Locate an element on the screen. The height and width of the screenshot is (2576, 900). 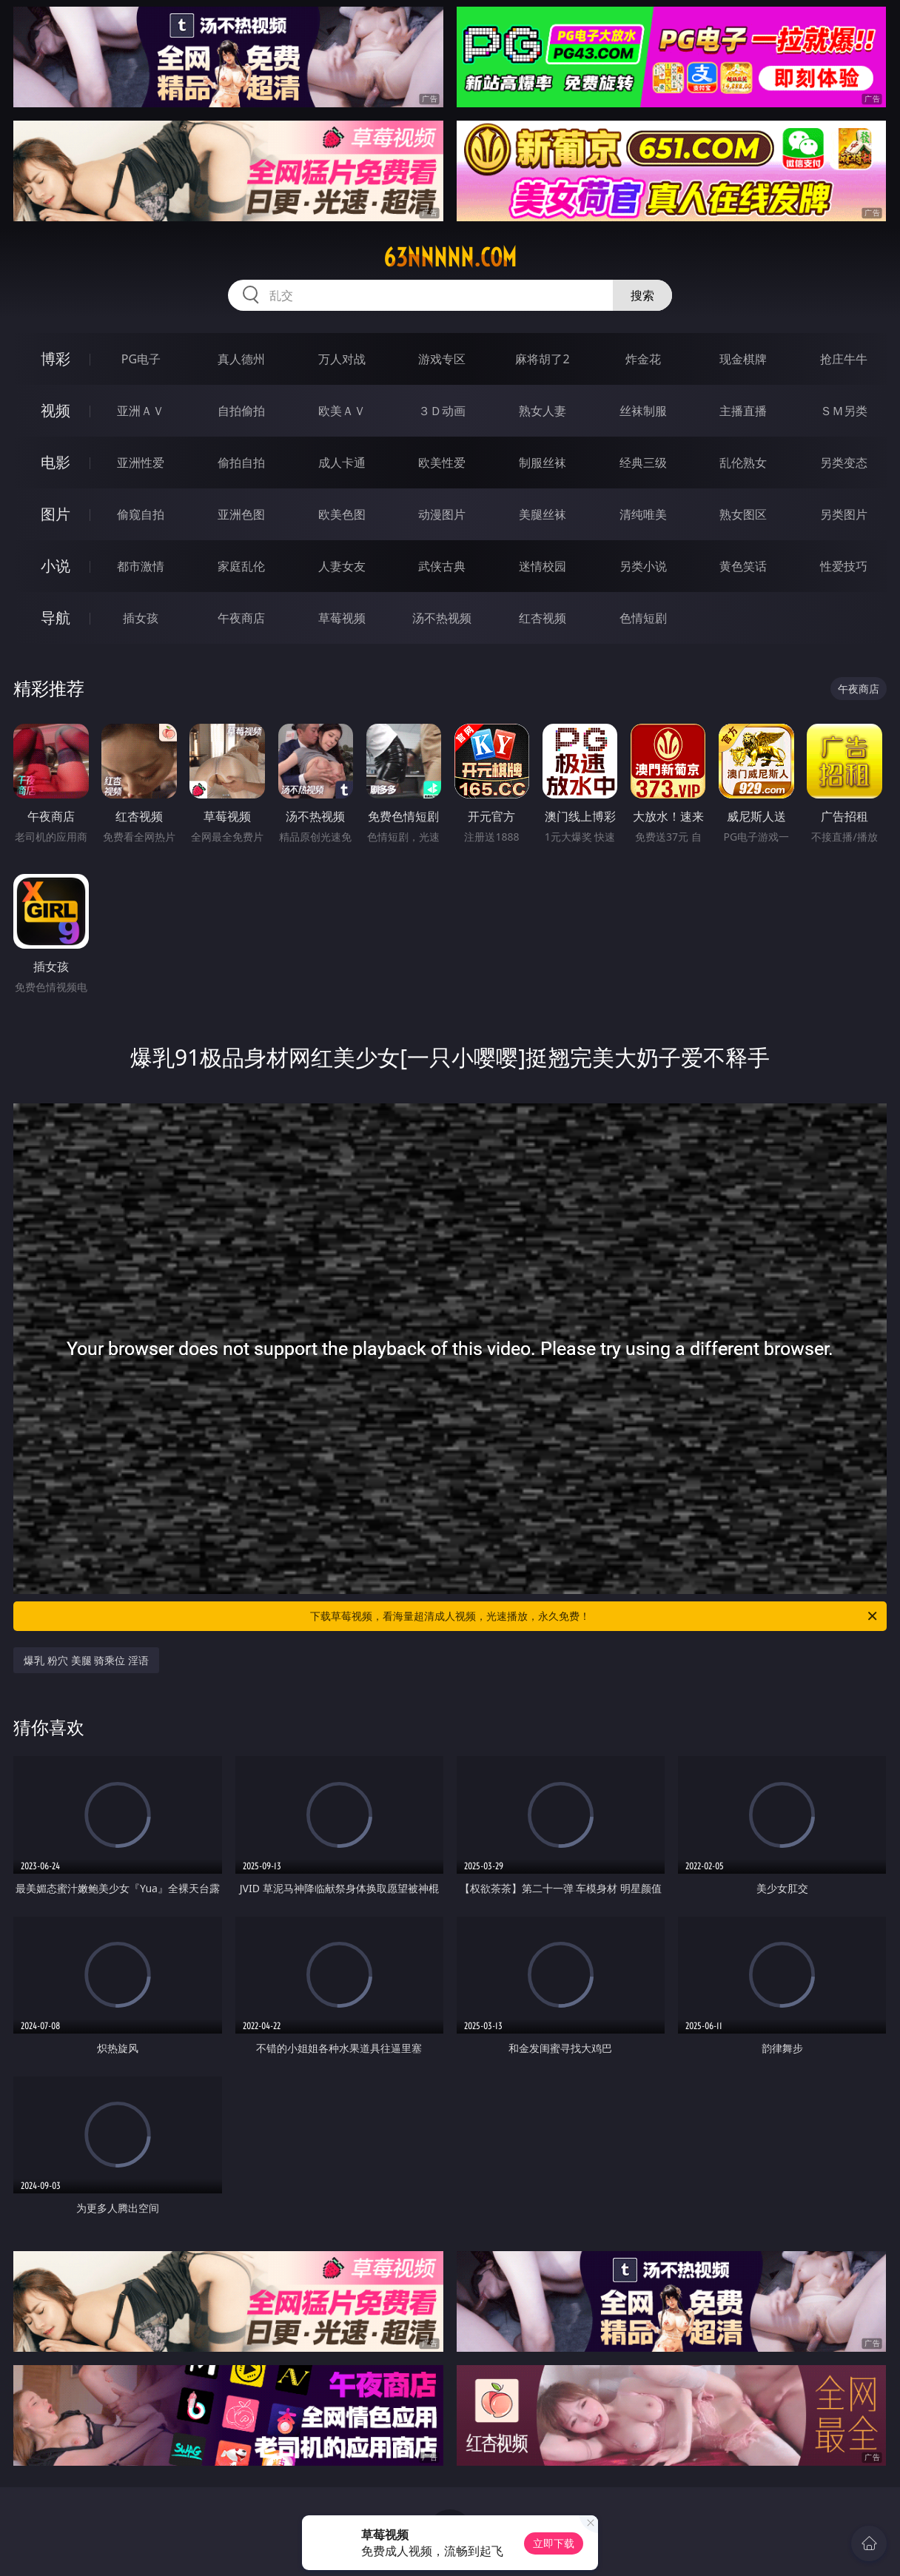
另类小说 is located at coordinates (643, 566).